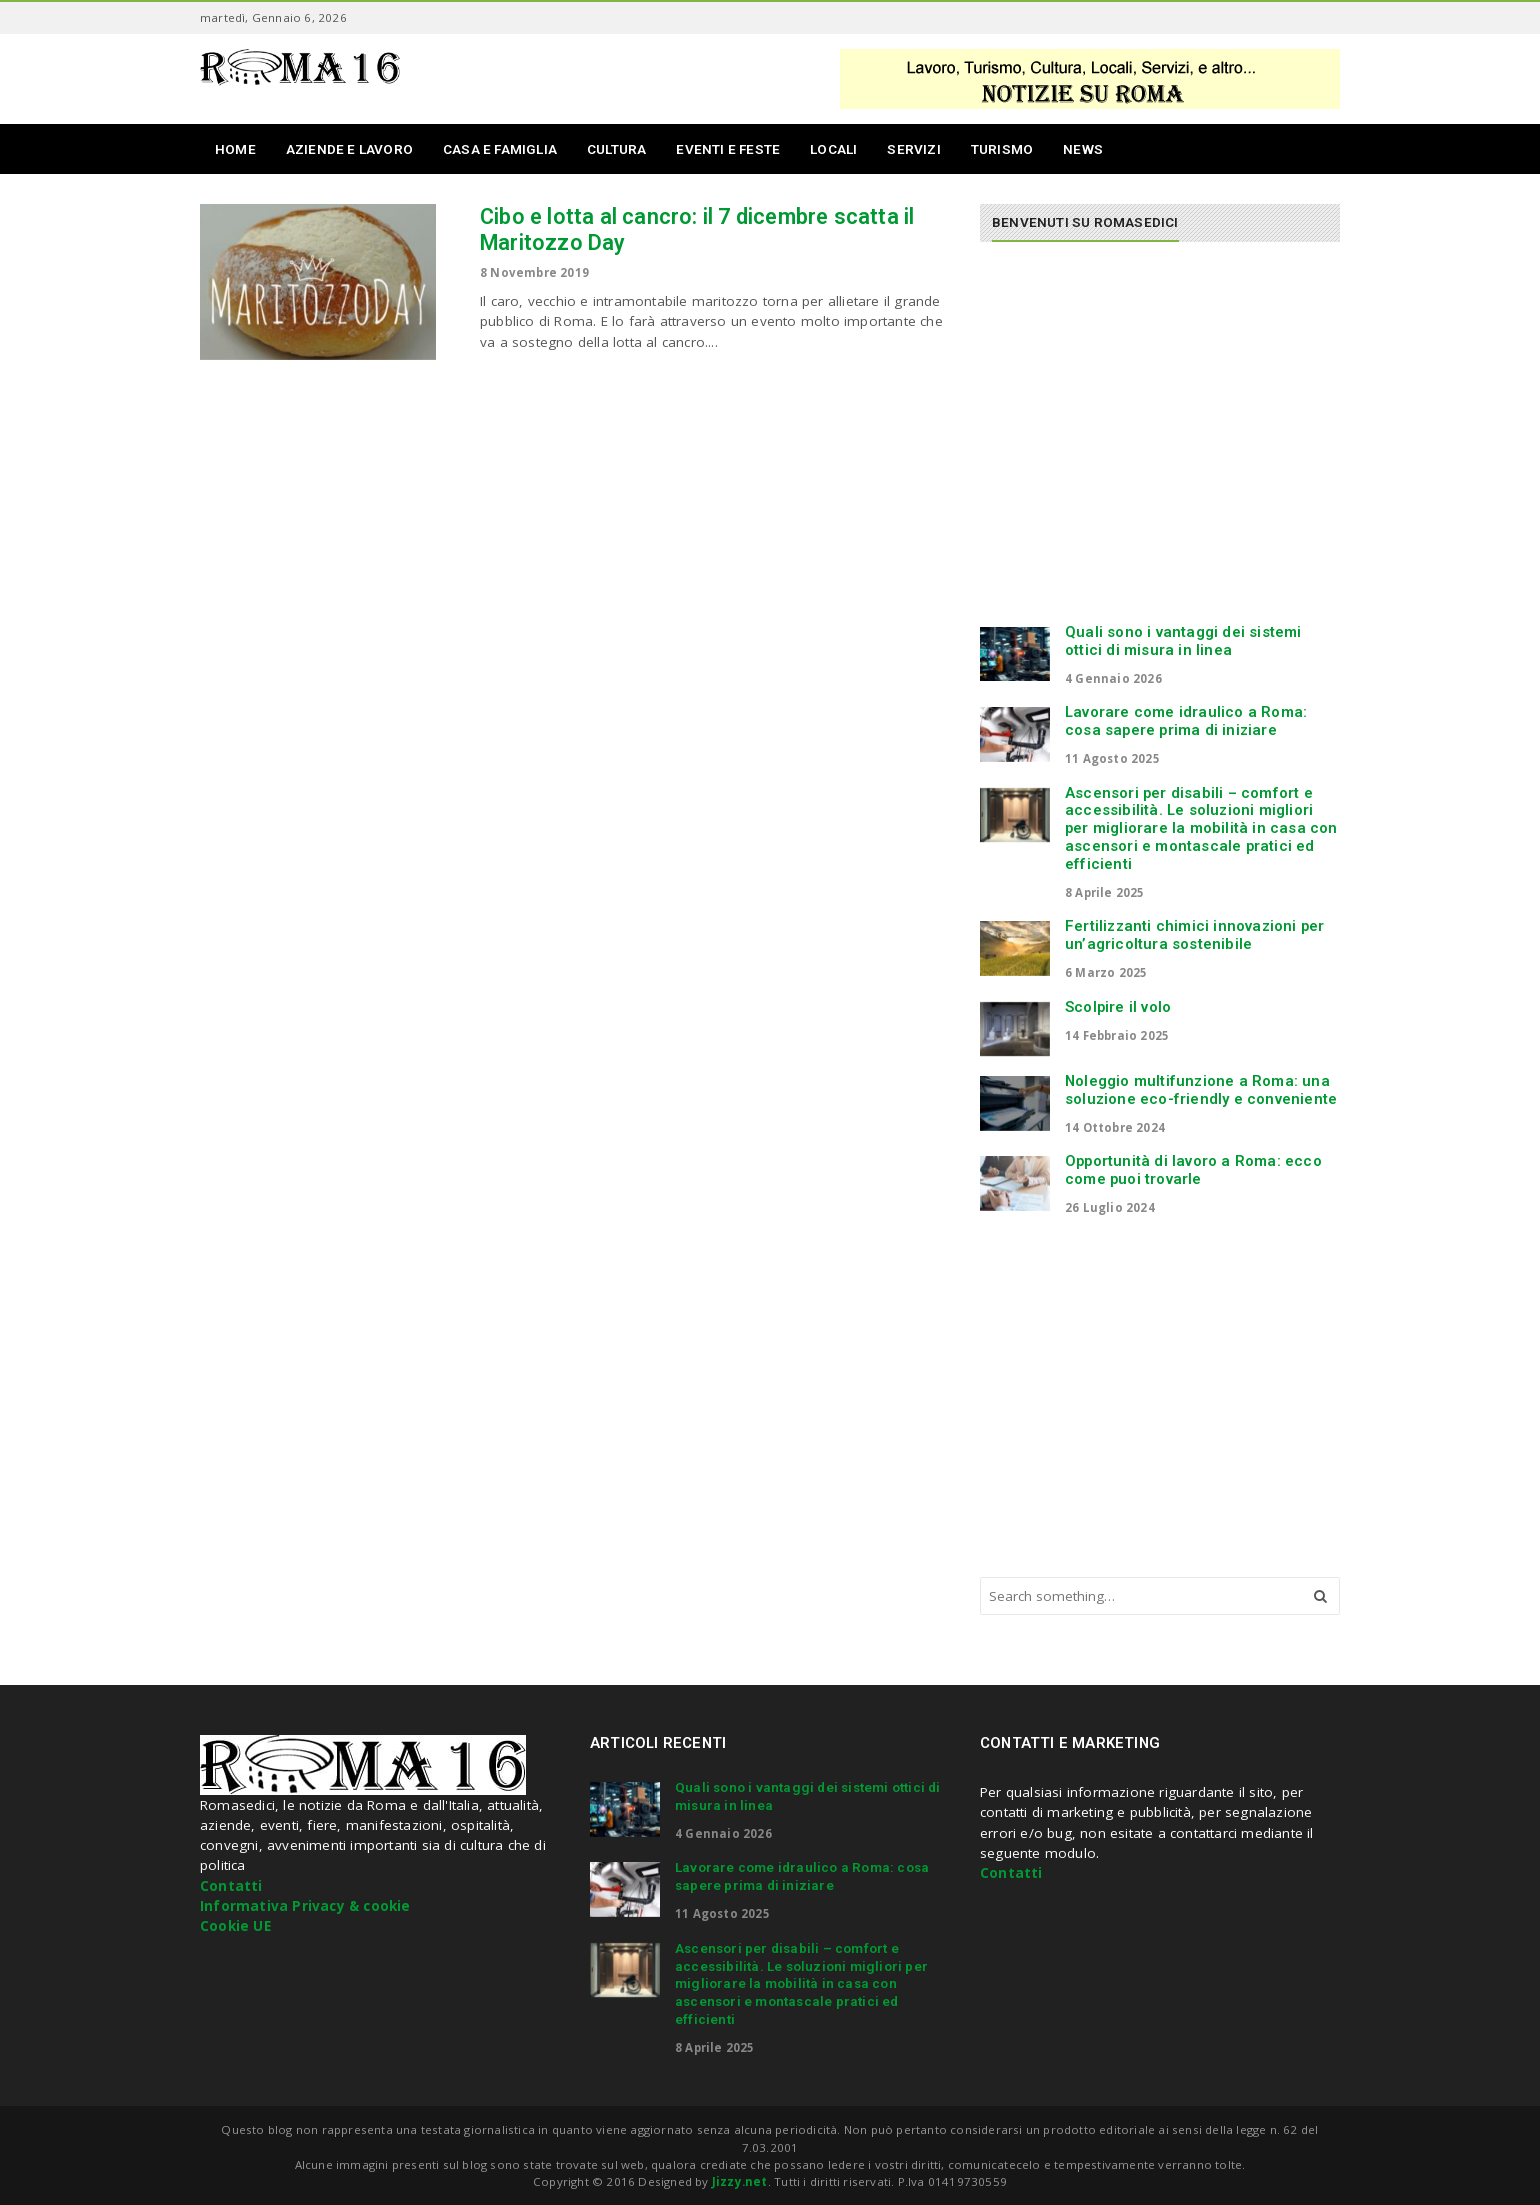 The height and width of the screenshot is (2205, 1540). I want to click on Lavorare come idraulico a Roma: cosa sapere prima di iniziare, so click(1186, 721).